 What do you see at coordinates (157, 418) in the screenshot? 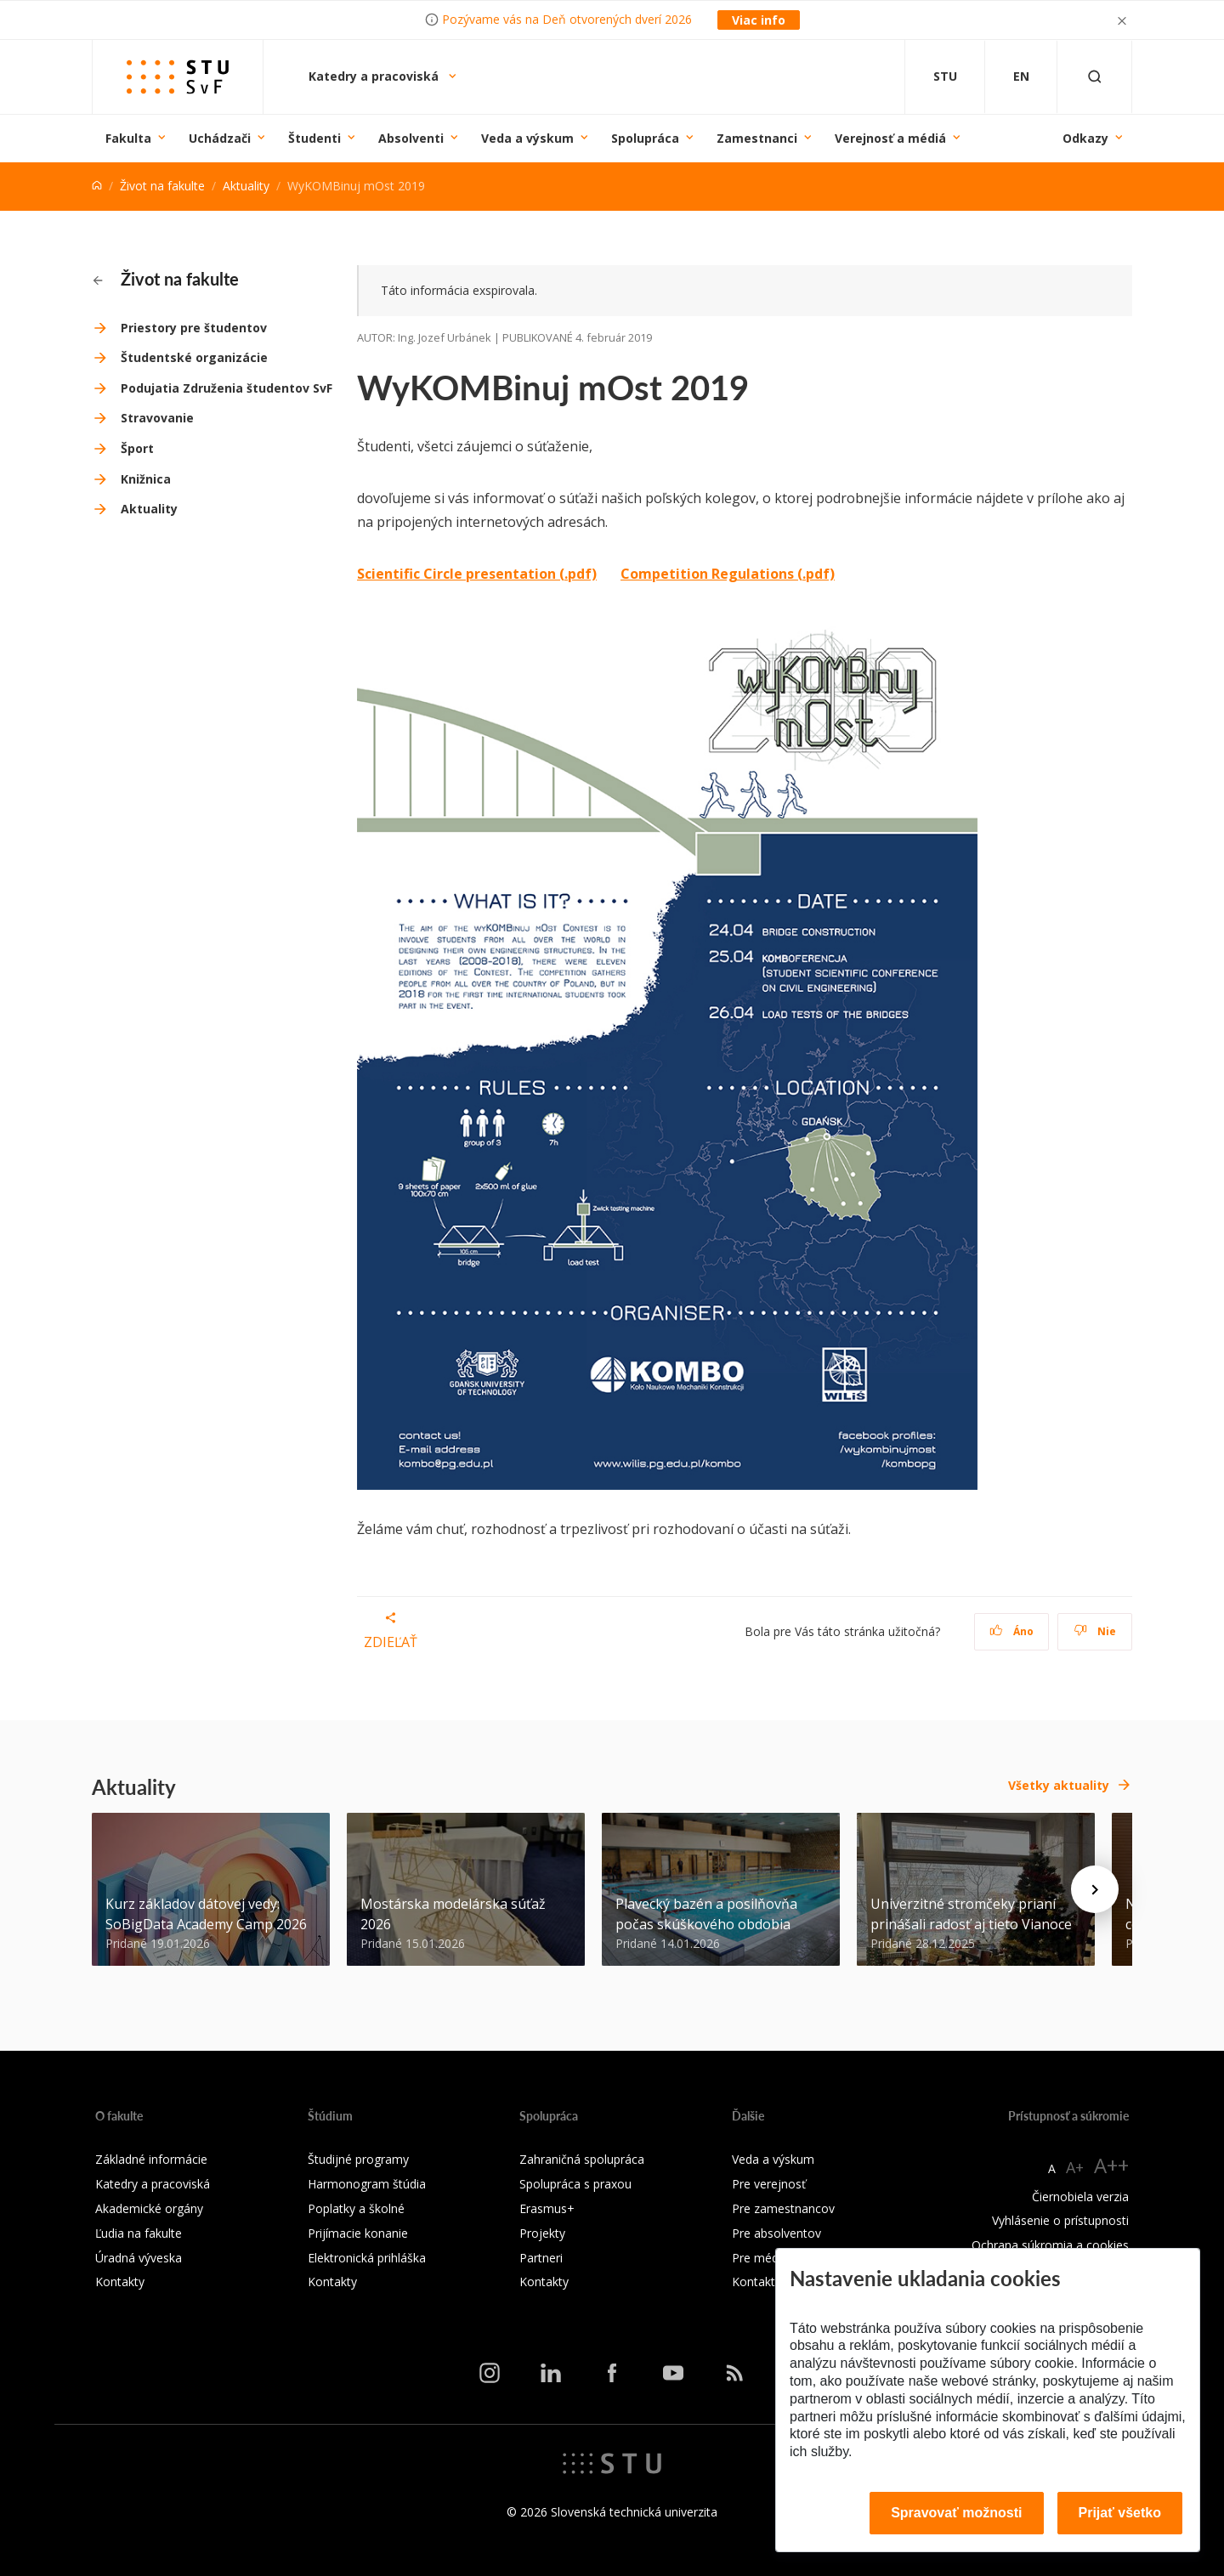
I see `Stravovanie` at bounding box center [157, 418].